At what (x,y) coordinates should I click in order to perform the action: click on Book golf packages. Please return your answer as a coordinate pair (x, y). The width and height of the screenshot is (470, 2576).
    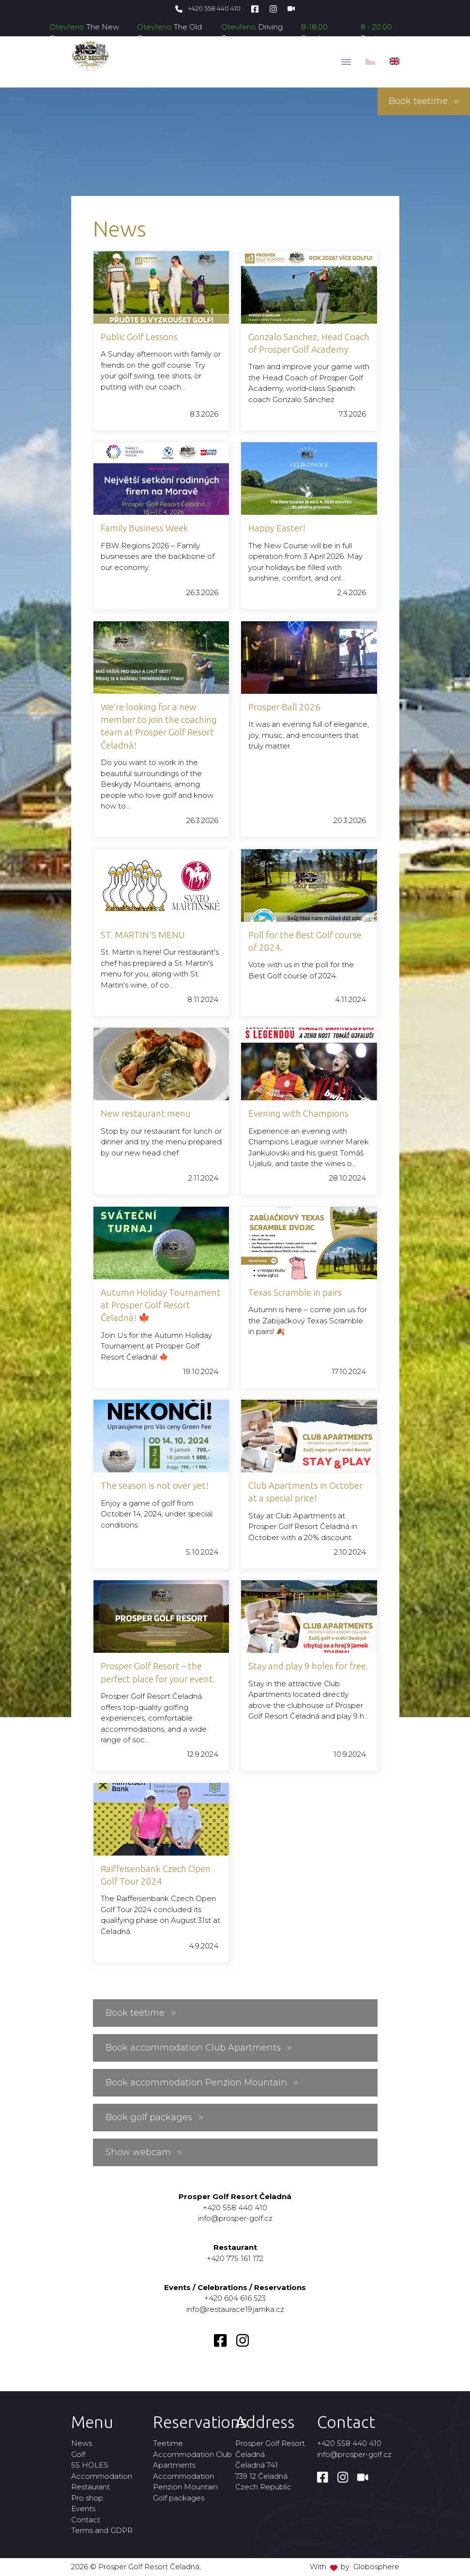
    Looking at the image, I should click on (155, 2117).